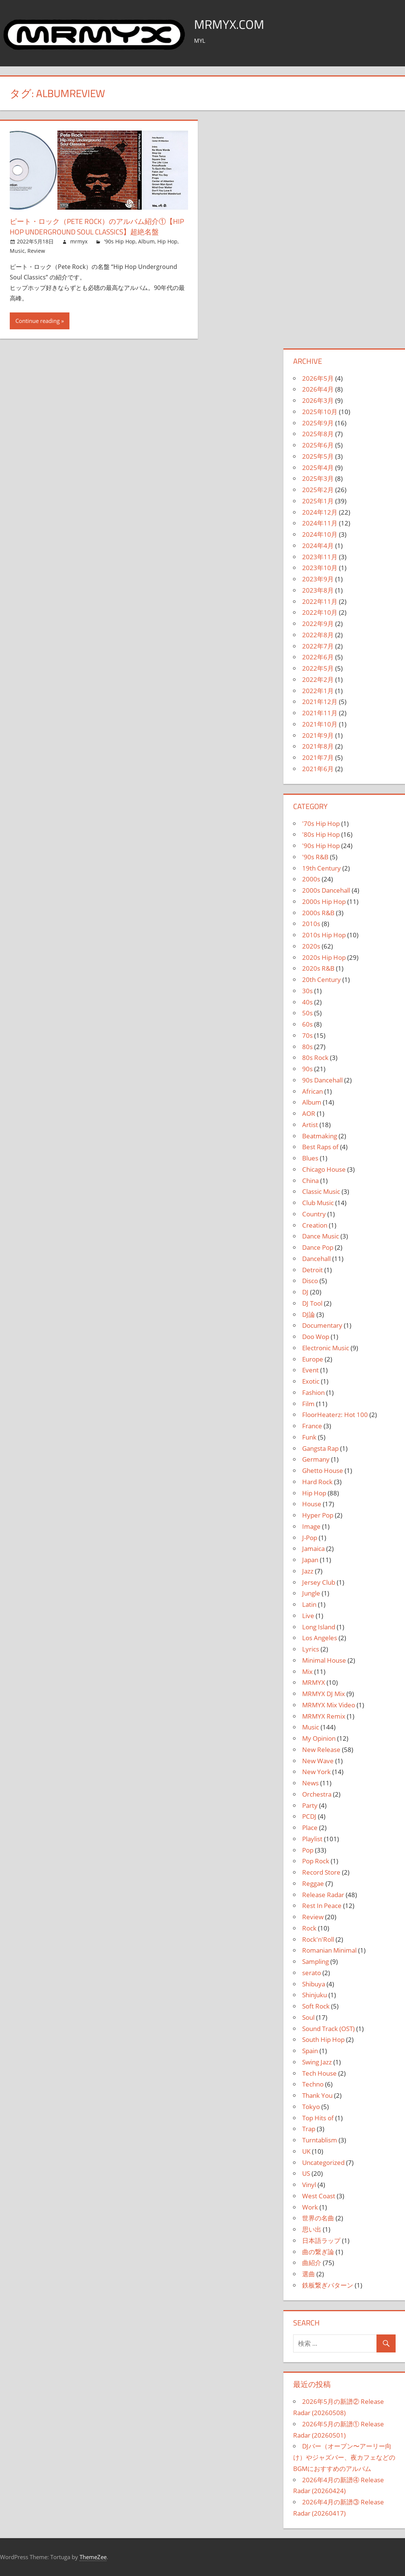  What do you see at coordinates (319, 701) in the screenshot?
I see `2021年12月` at bounding box center [319, 701].